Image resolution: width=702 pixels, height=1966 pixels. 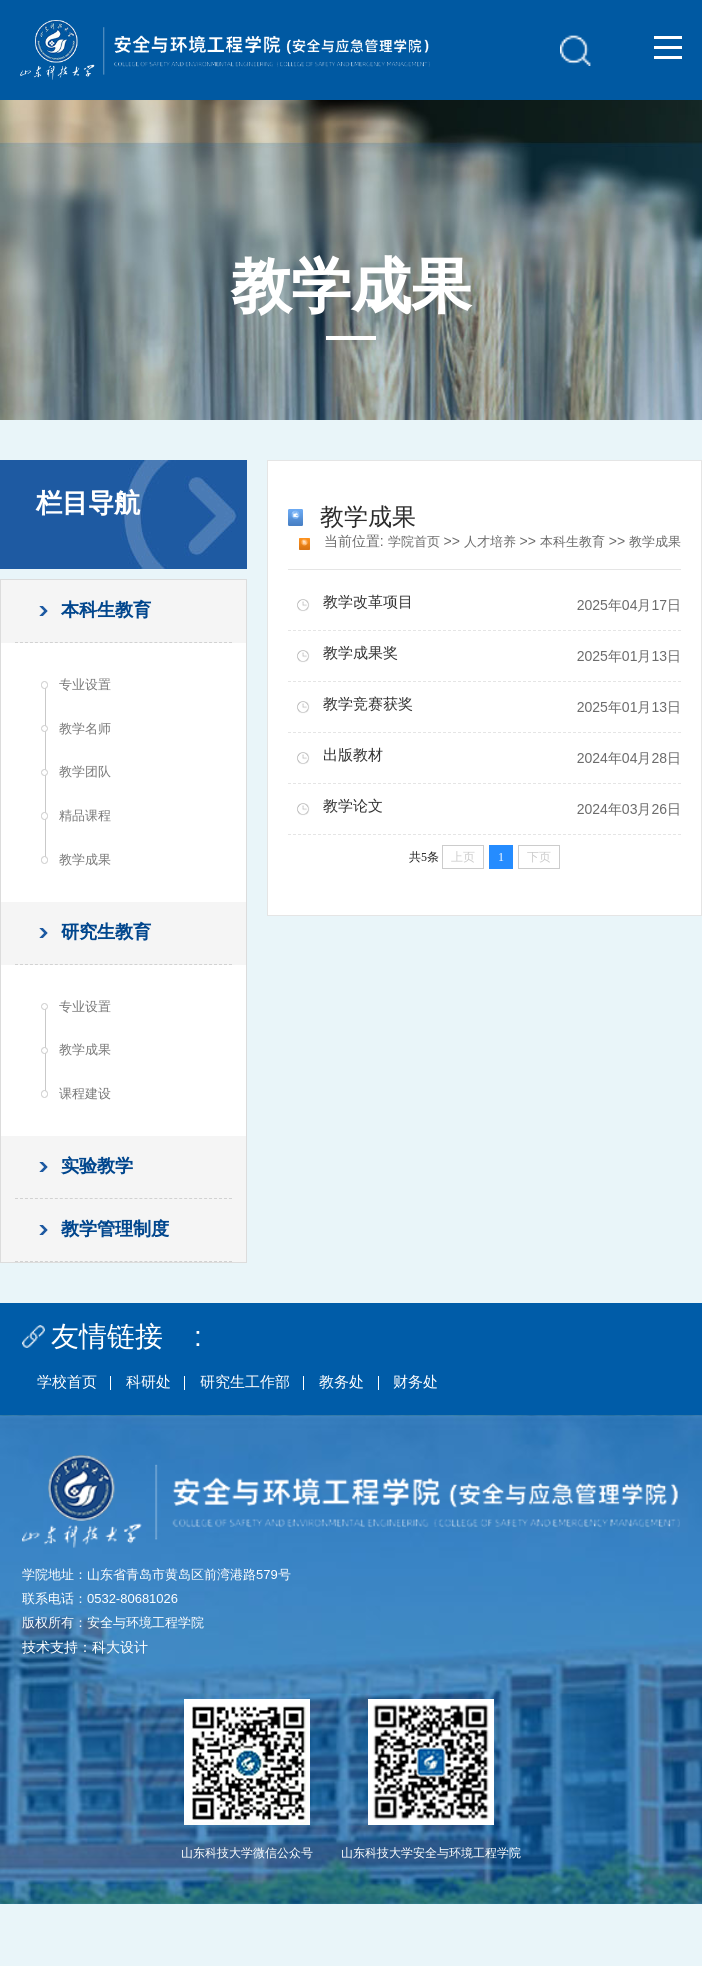 What do you see at coordinates (405, 541) in the screenshot?
I see `学院首页` at bounding box center [405, 541].